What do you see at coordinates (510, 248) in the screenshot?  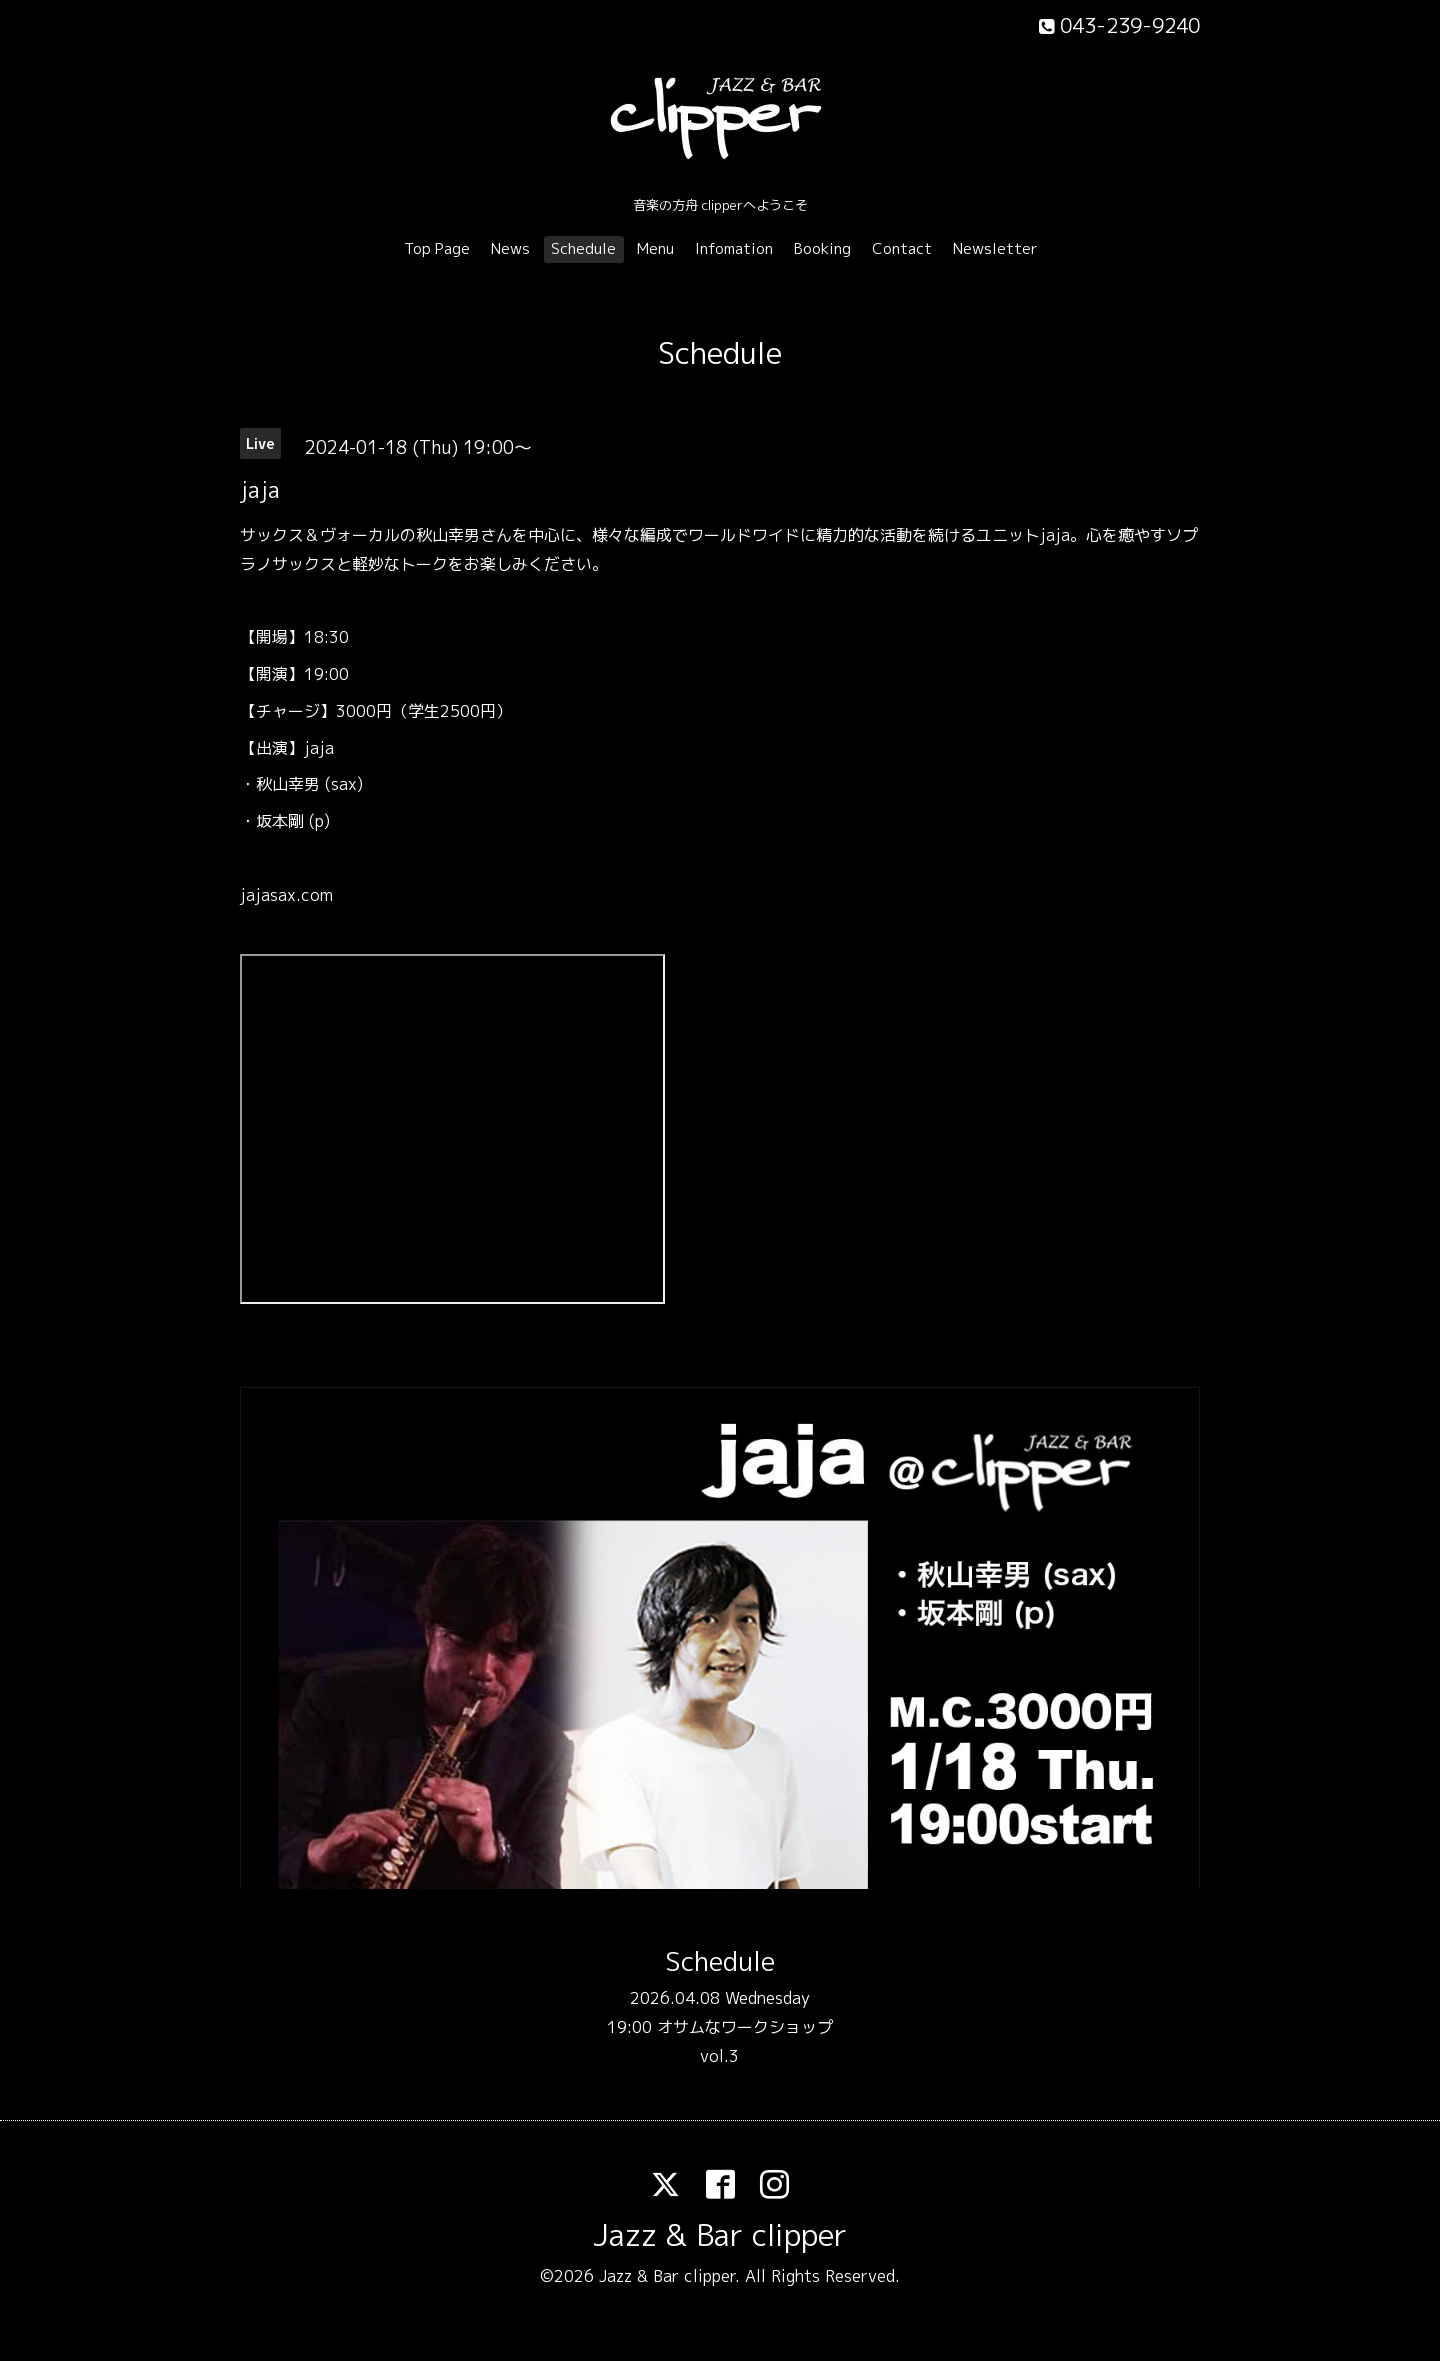 I see `News` at bounding box center [510, 248].